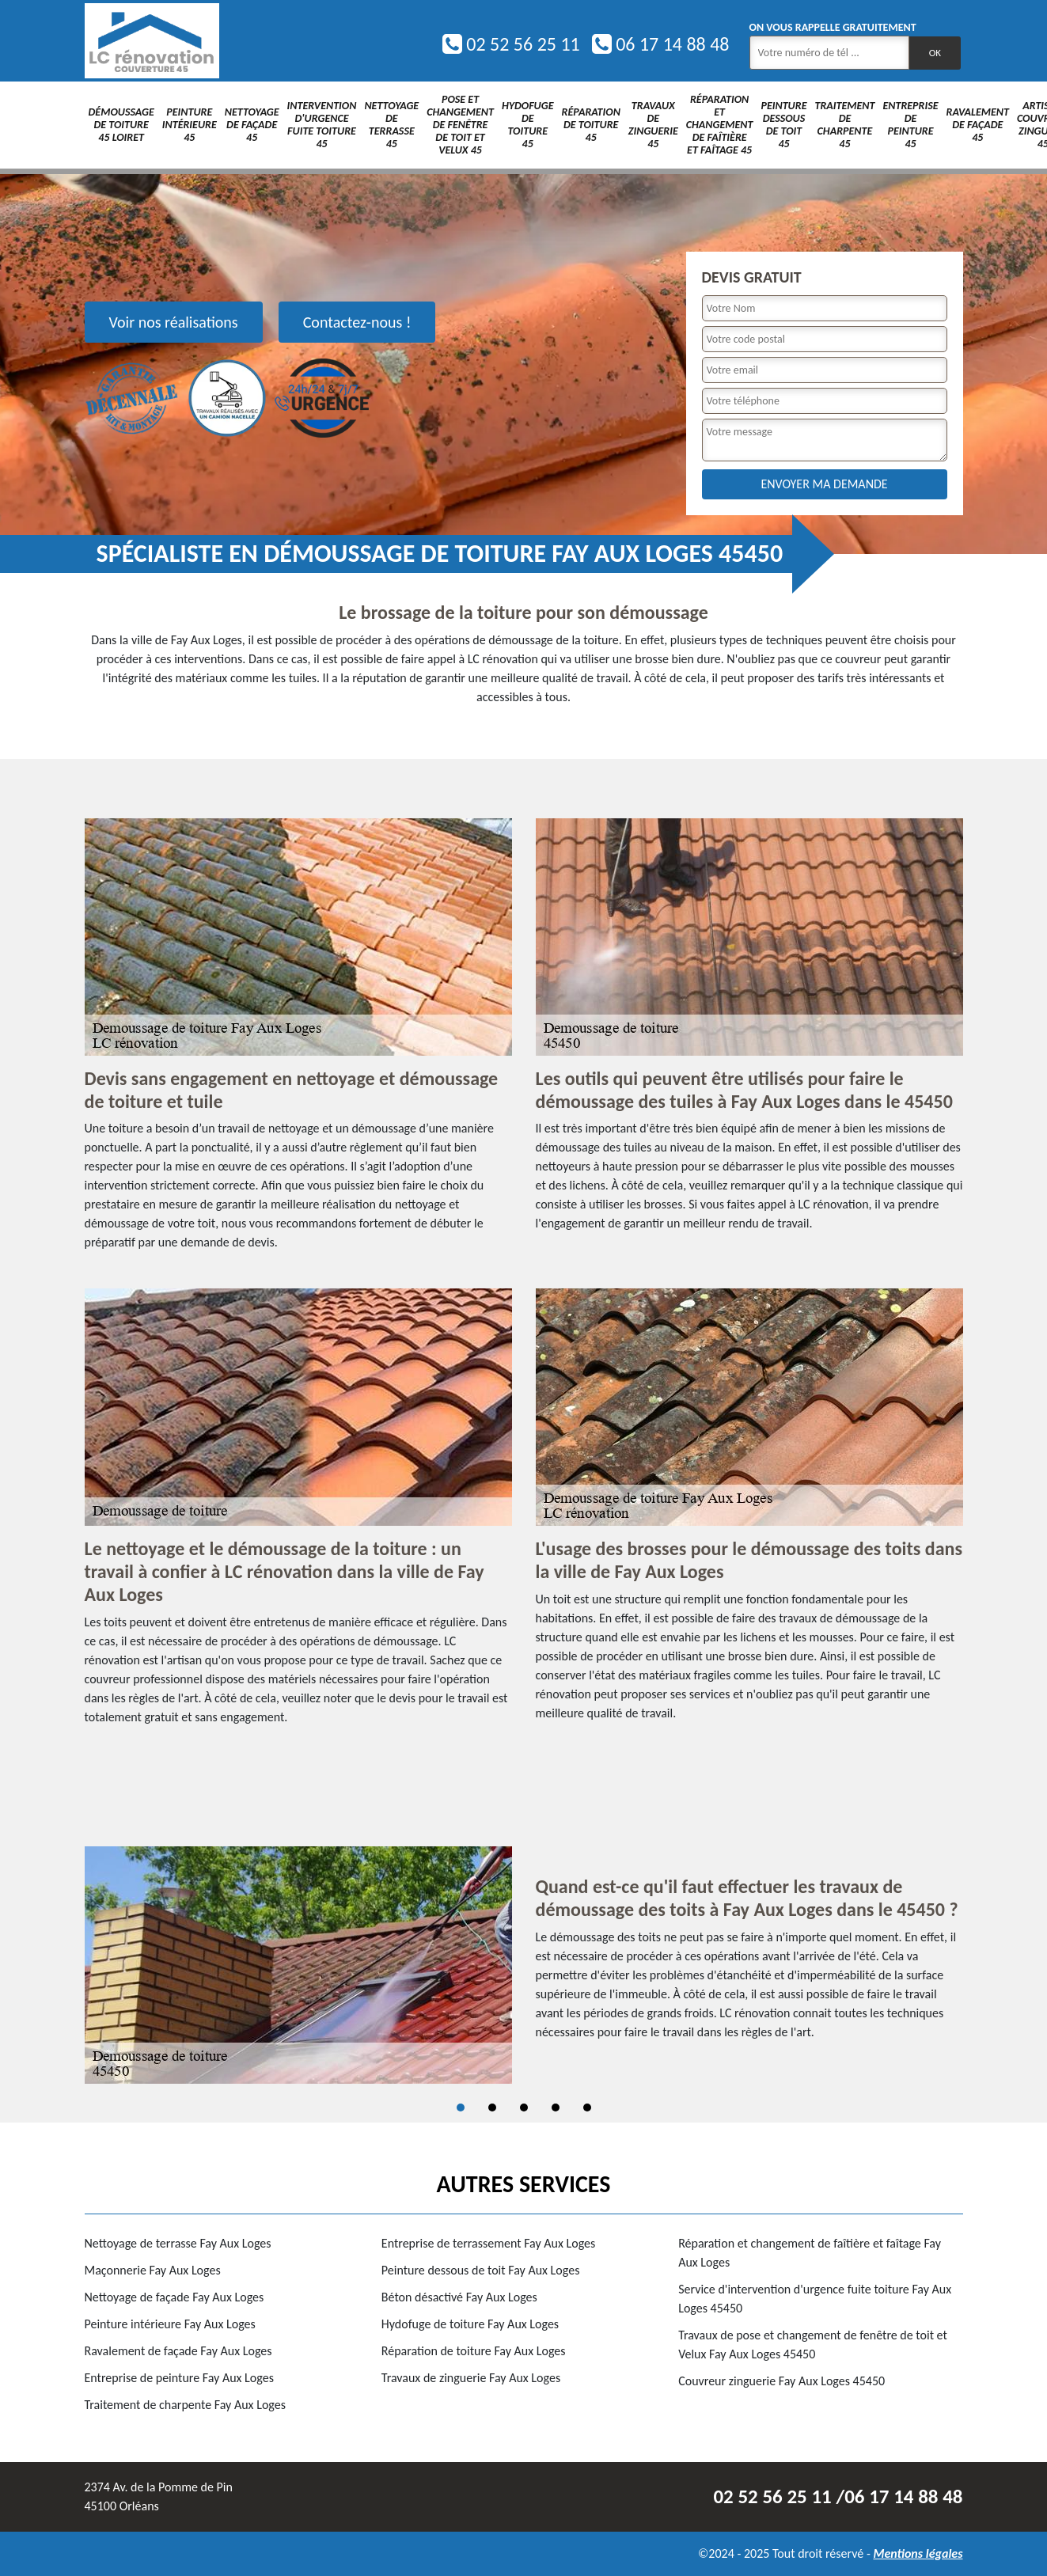  What do you see at coordinates (185, 2404) in the screenshot?
I see `Traitement de charpente Fay Aux Loges` at bounding box center [185, 2404].